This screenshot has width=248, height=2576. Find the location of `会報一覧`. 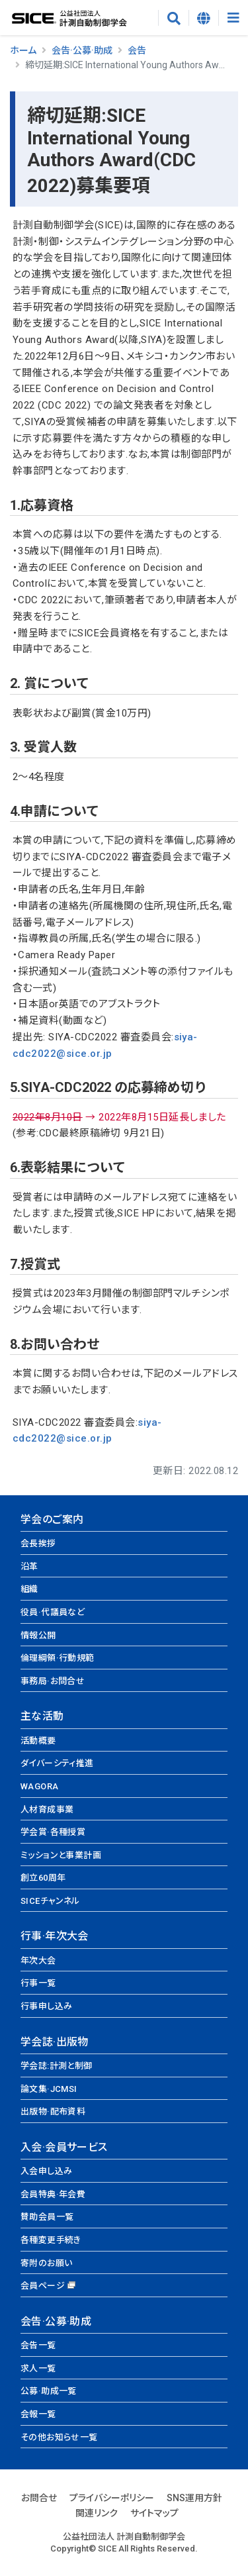

会報一覧 is located at coordinates (38, 2414).